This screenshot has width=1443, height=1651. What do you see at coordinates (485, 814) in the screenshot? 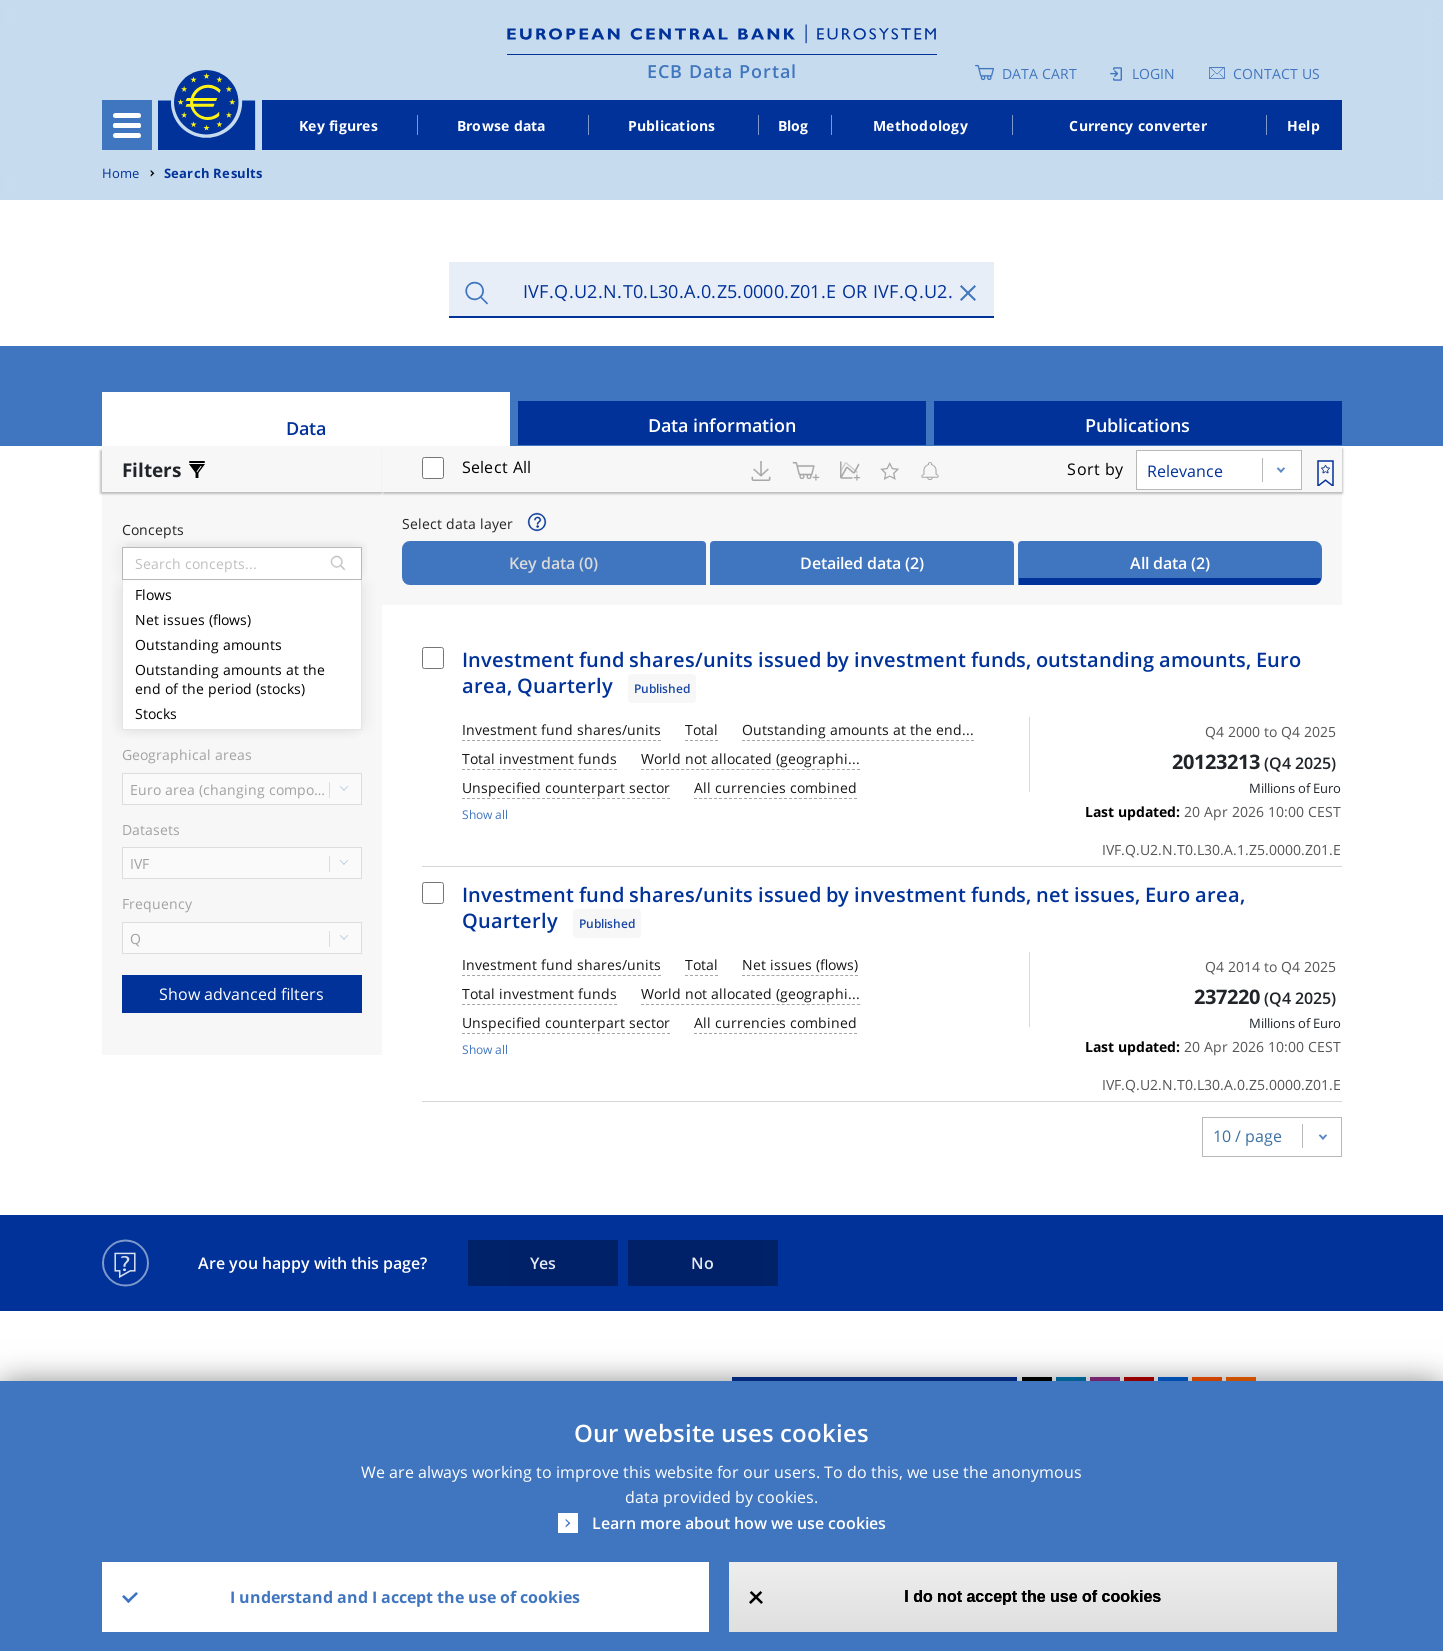
I see `Show all` at bounding box center [485, 814].